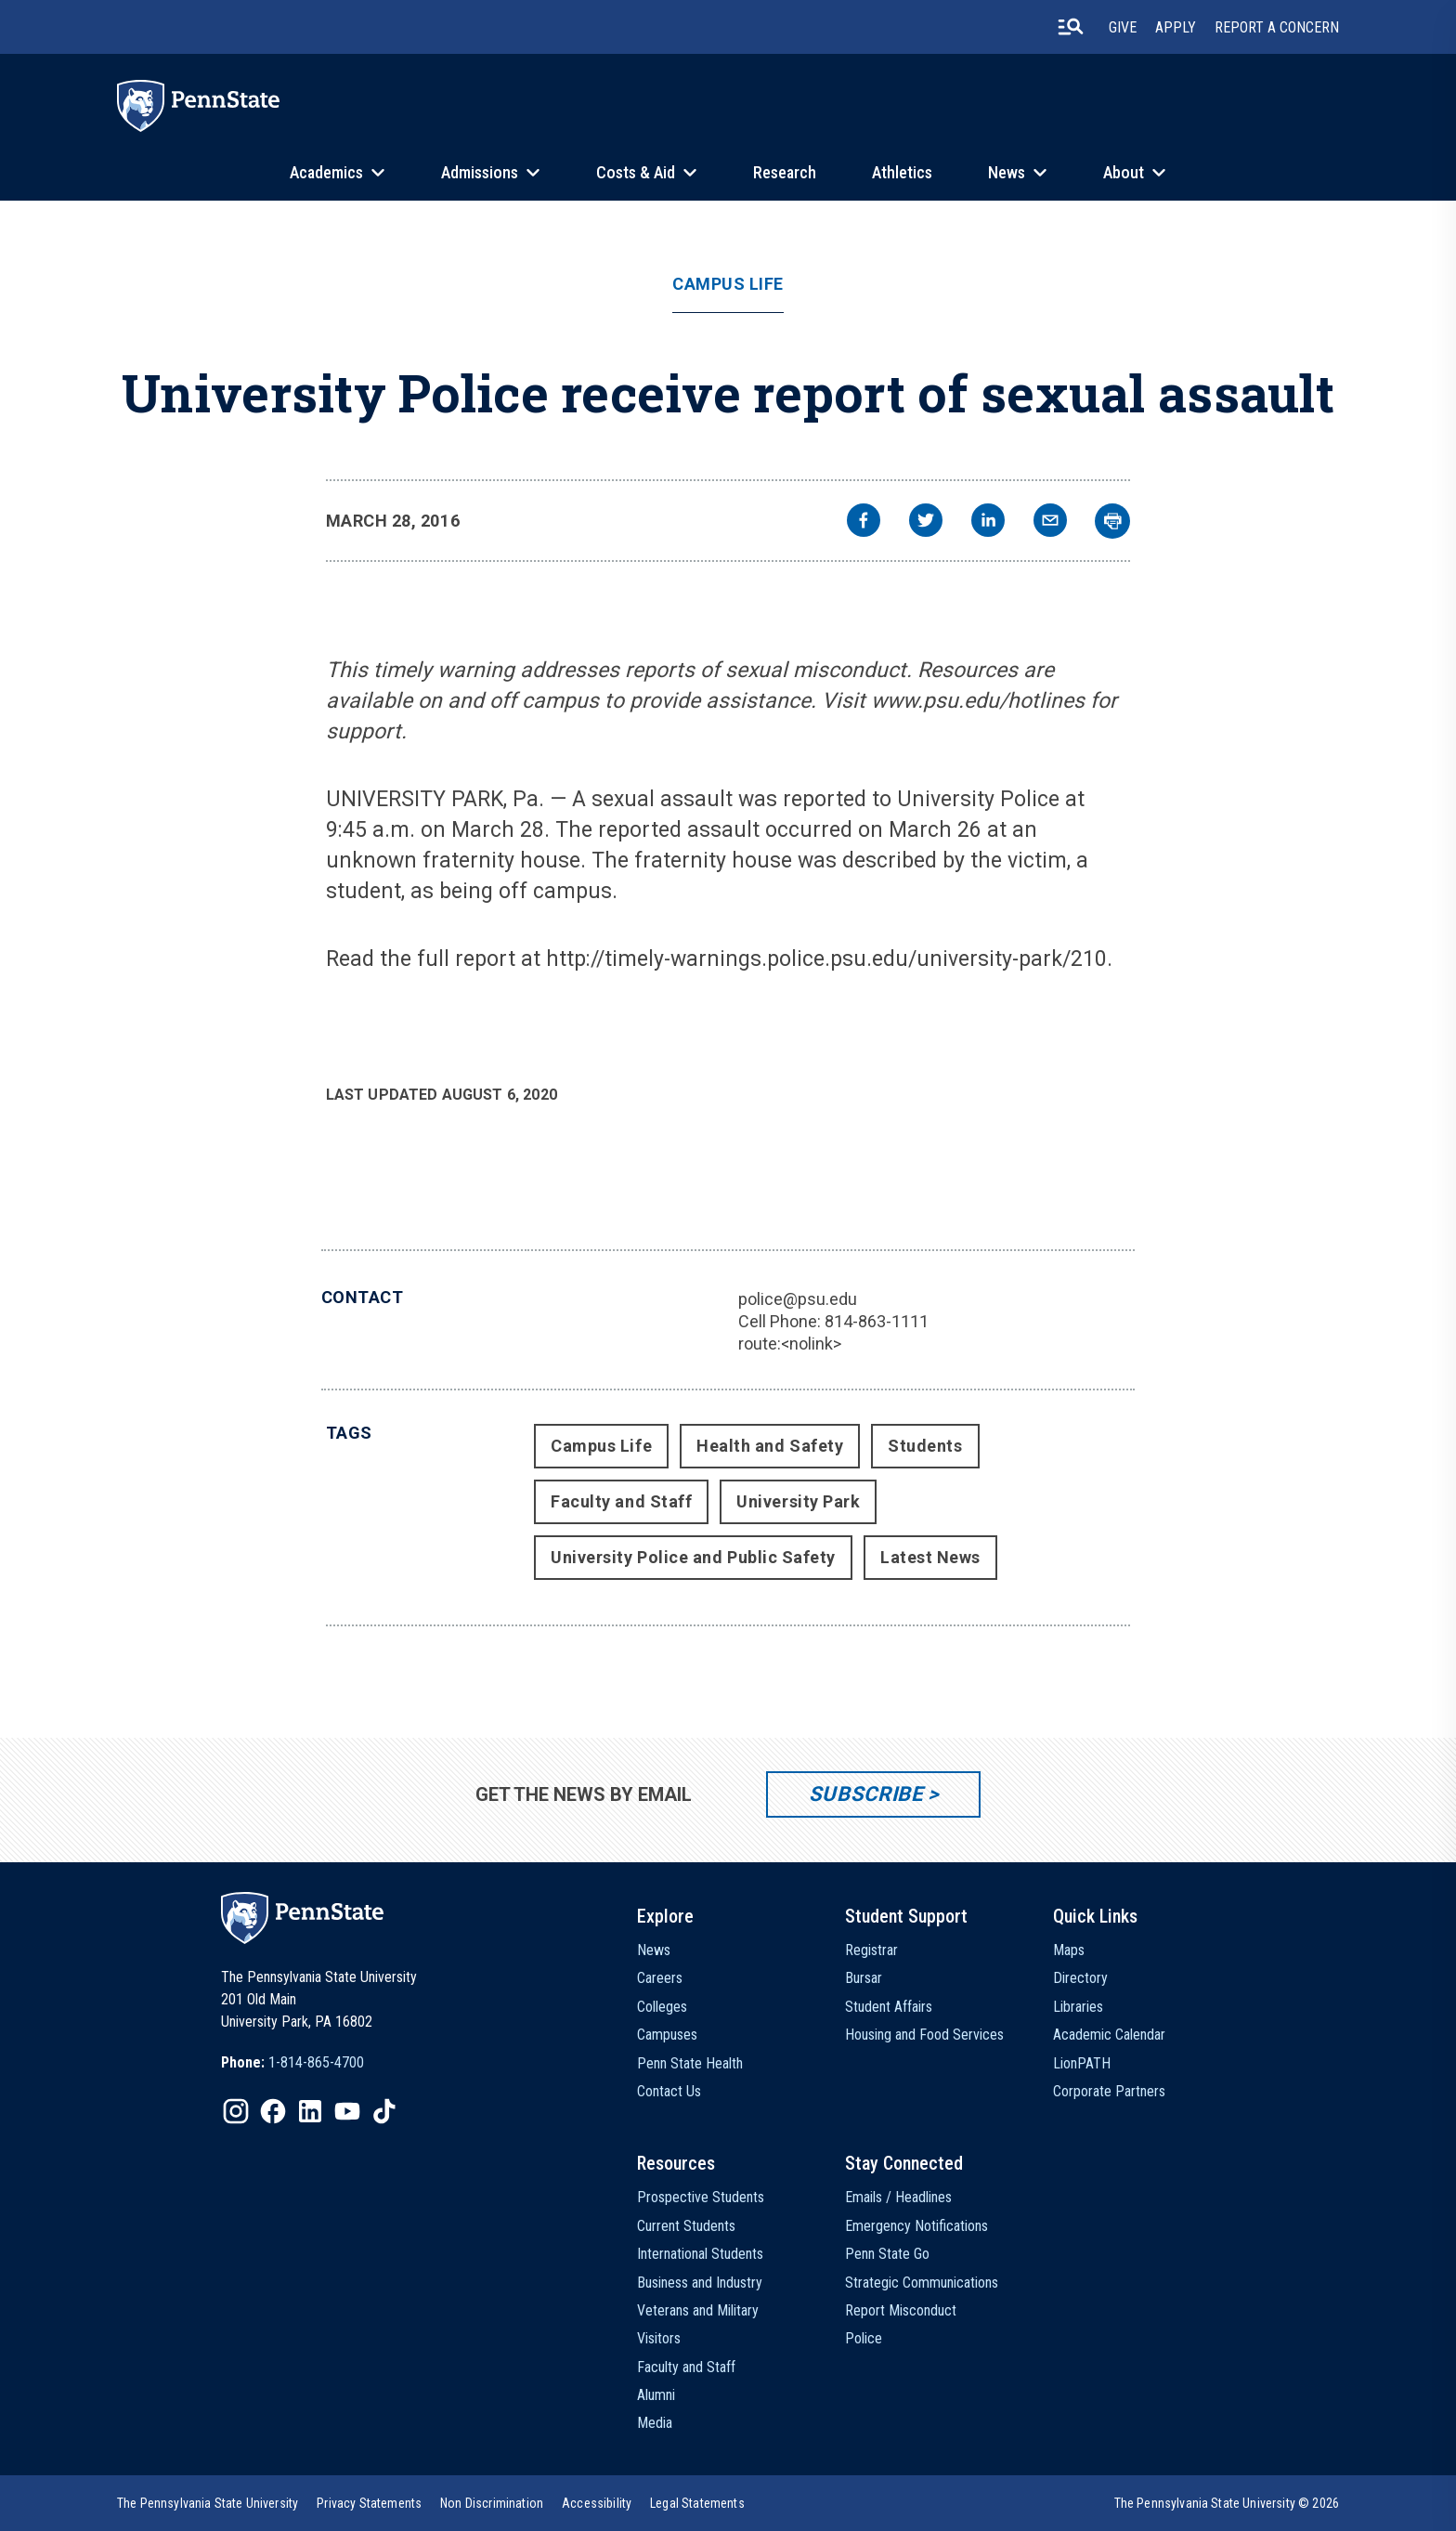  Describe the element at coordinates (697, 2503) in the screenshot. I see `Legal Statements` at that location.